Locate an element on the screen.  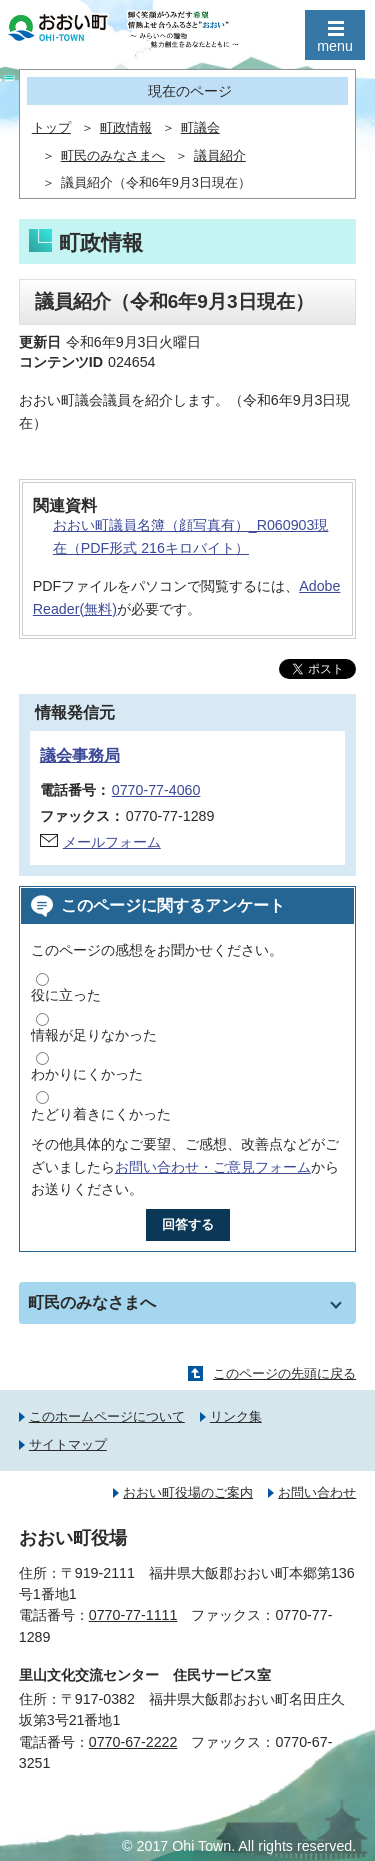
お問い合わせ is located at coordinates (317, 1492).